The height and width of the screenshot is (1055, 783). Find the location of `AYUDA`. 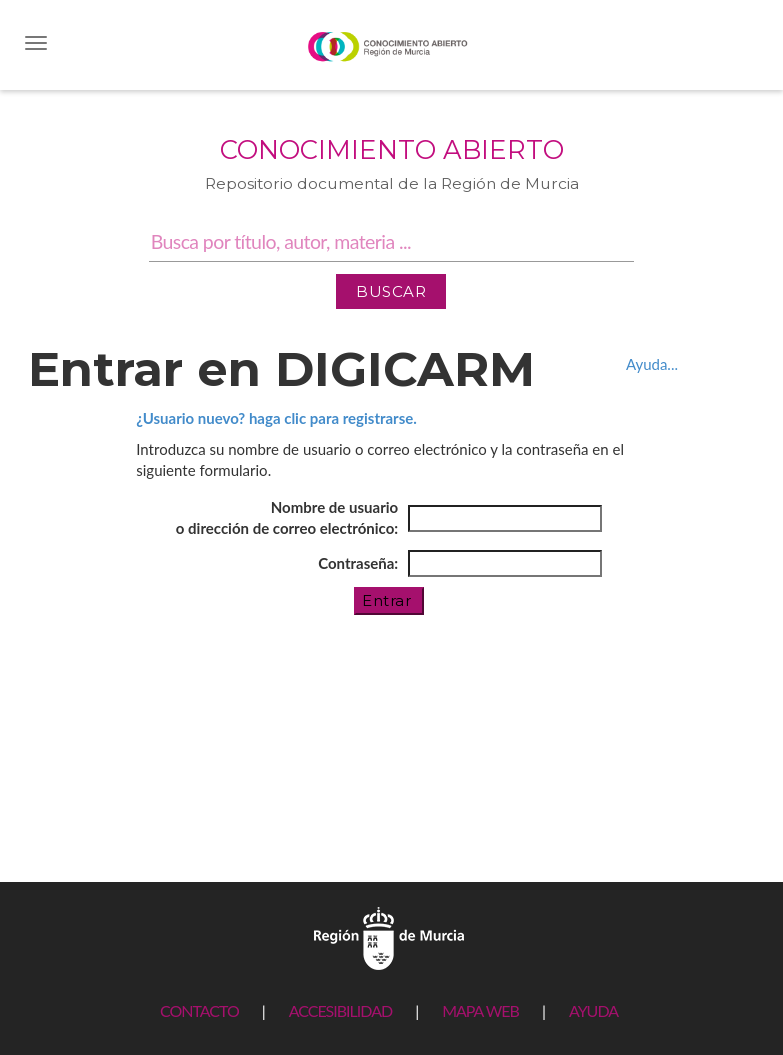

AYUDA is located at coordinates (593, 1010).